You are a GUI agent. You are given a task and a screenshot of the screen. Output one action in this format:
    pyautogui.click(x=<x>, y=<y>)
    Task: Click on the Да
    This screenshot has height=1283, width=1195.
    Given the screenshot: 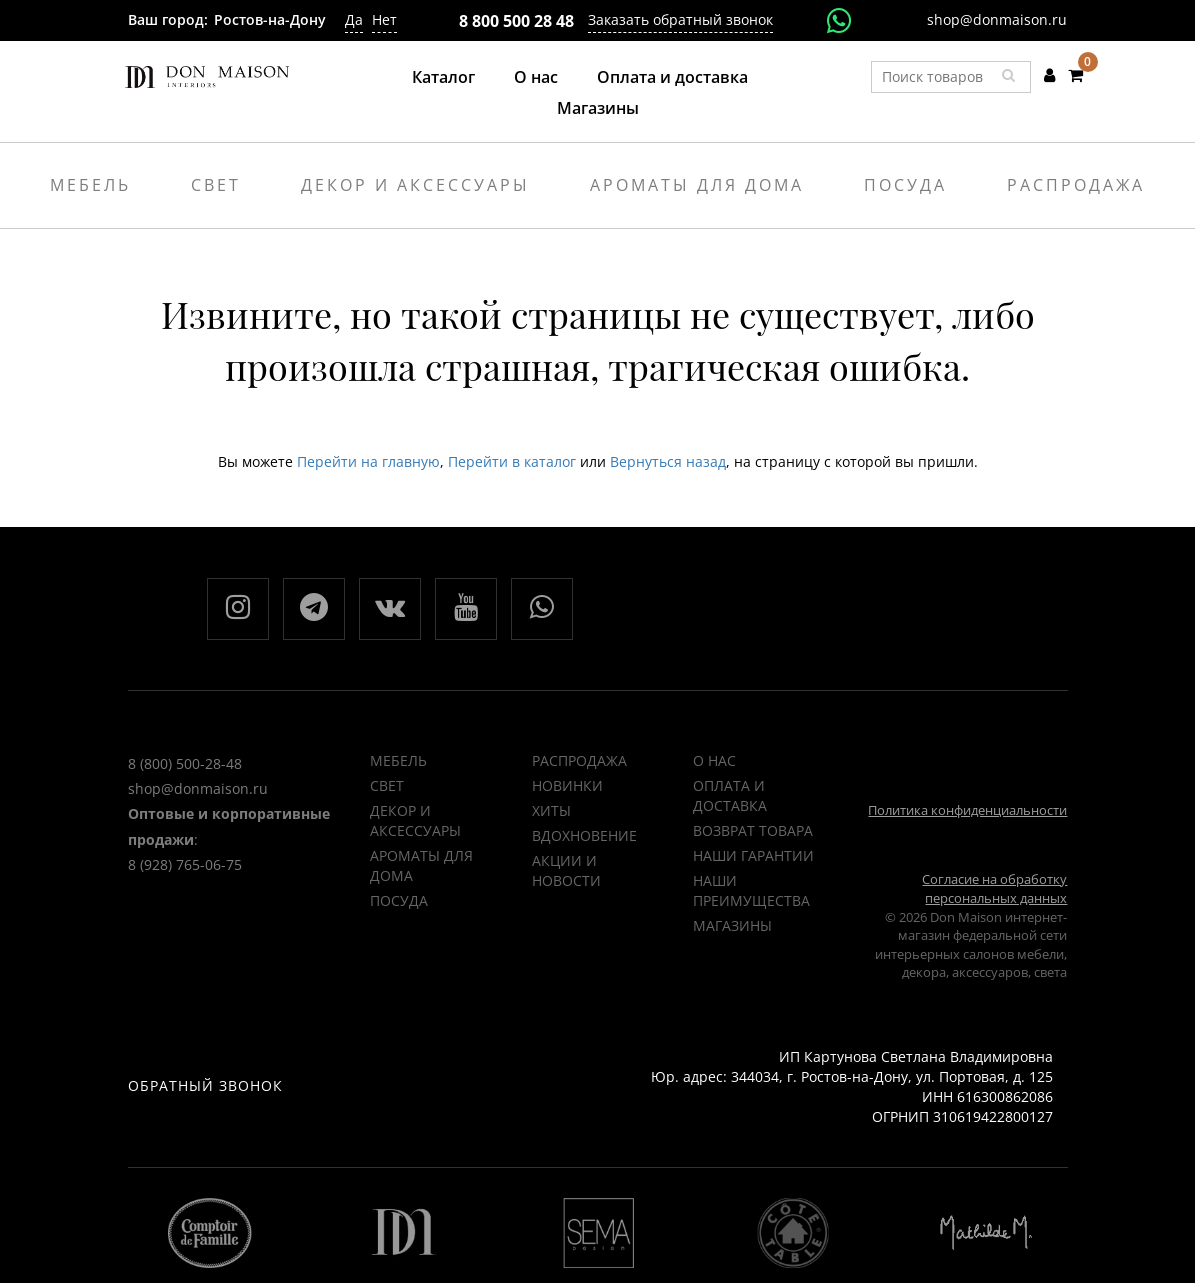 What is the action you would take?
    pyautogui.click(x=354, y=19)
    